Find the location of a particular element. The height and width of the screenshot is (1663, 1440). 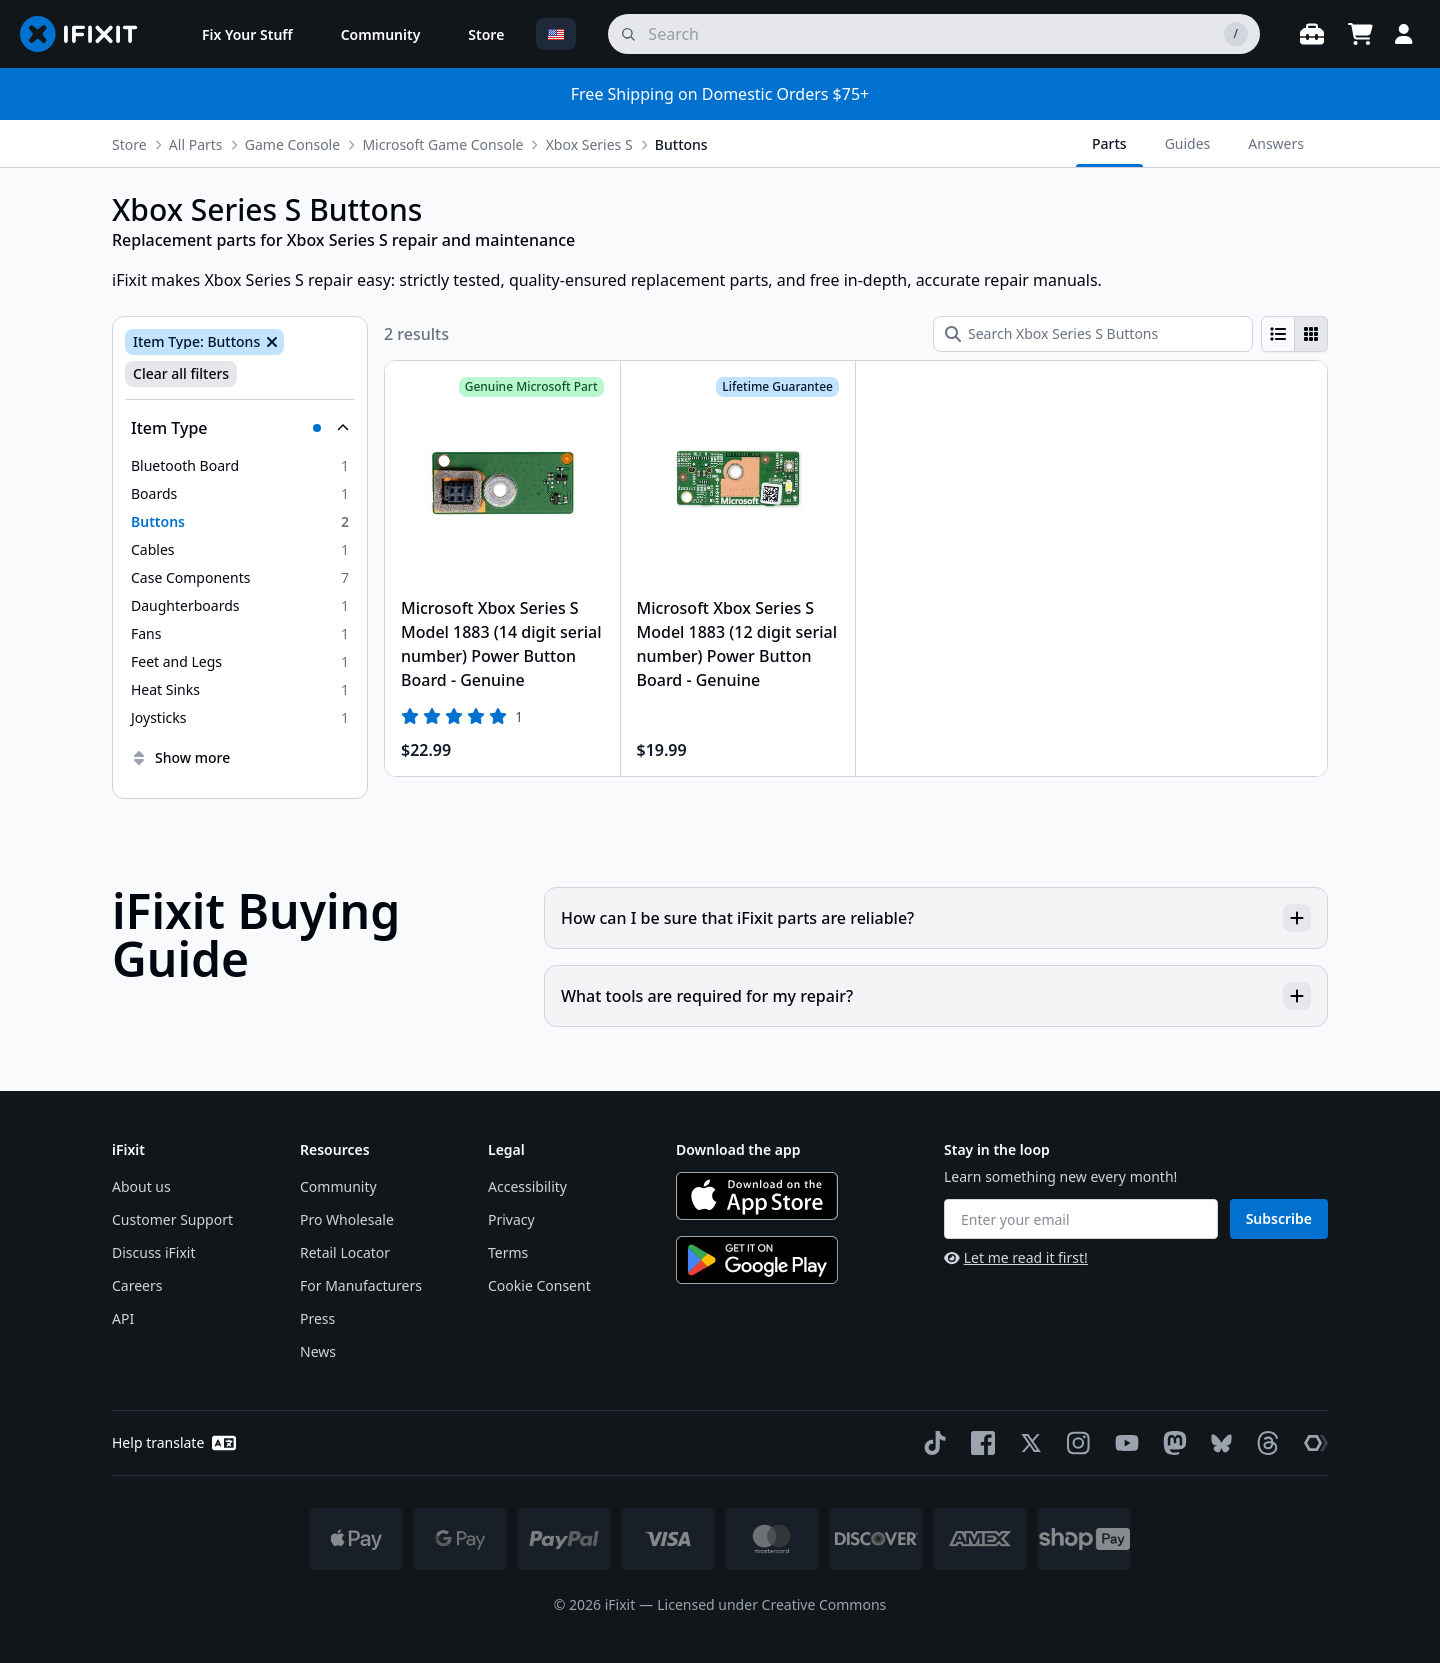

Download the app is located at coordinates (738, 1149).